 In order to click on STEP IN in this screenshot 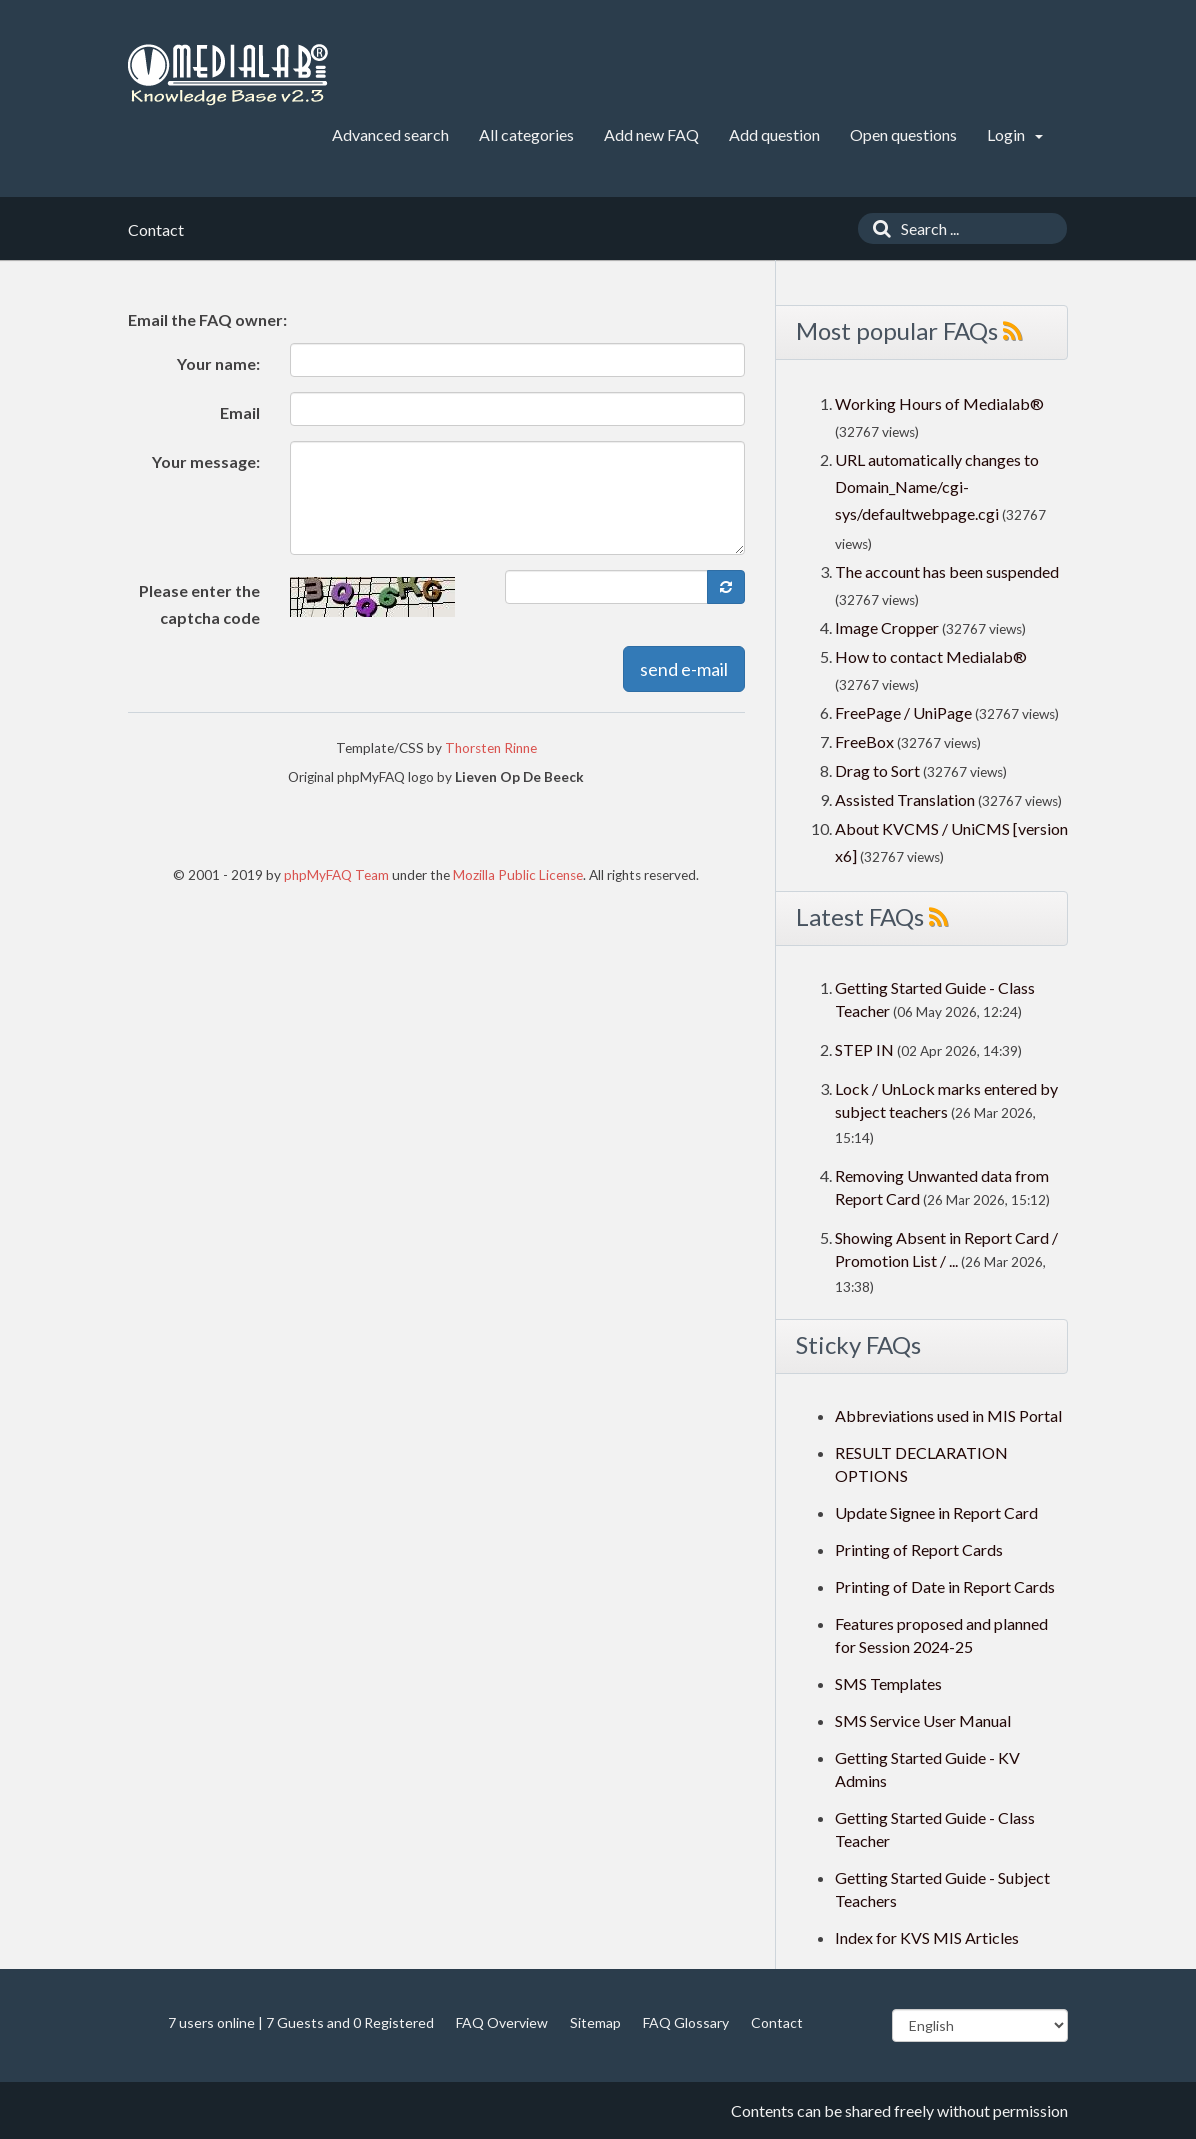, I will do `click(864, 1049)`.